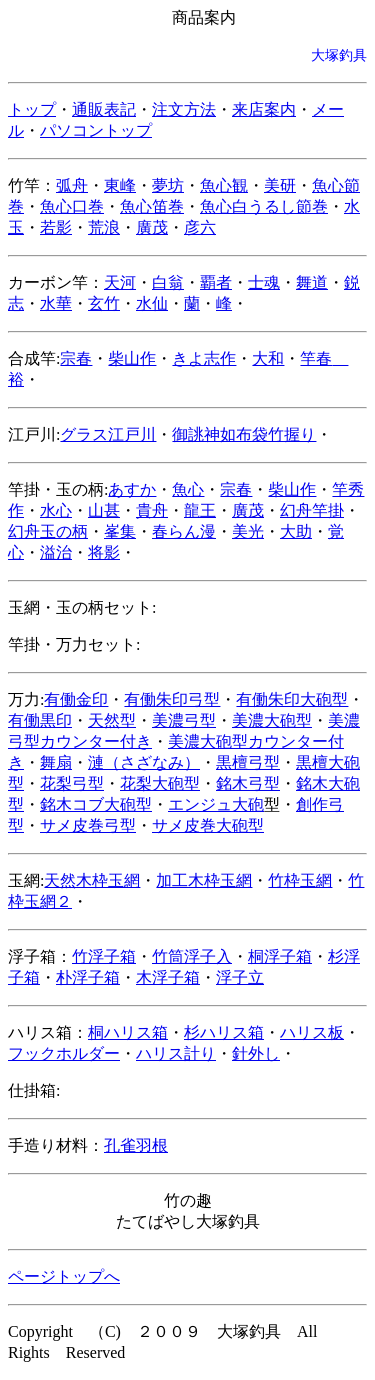 The width and height of the screenshot is (375, 1380). Describe the element at coordinates (88, 977) in the screenshot. I see `朴浮子箱` at that location.